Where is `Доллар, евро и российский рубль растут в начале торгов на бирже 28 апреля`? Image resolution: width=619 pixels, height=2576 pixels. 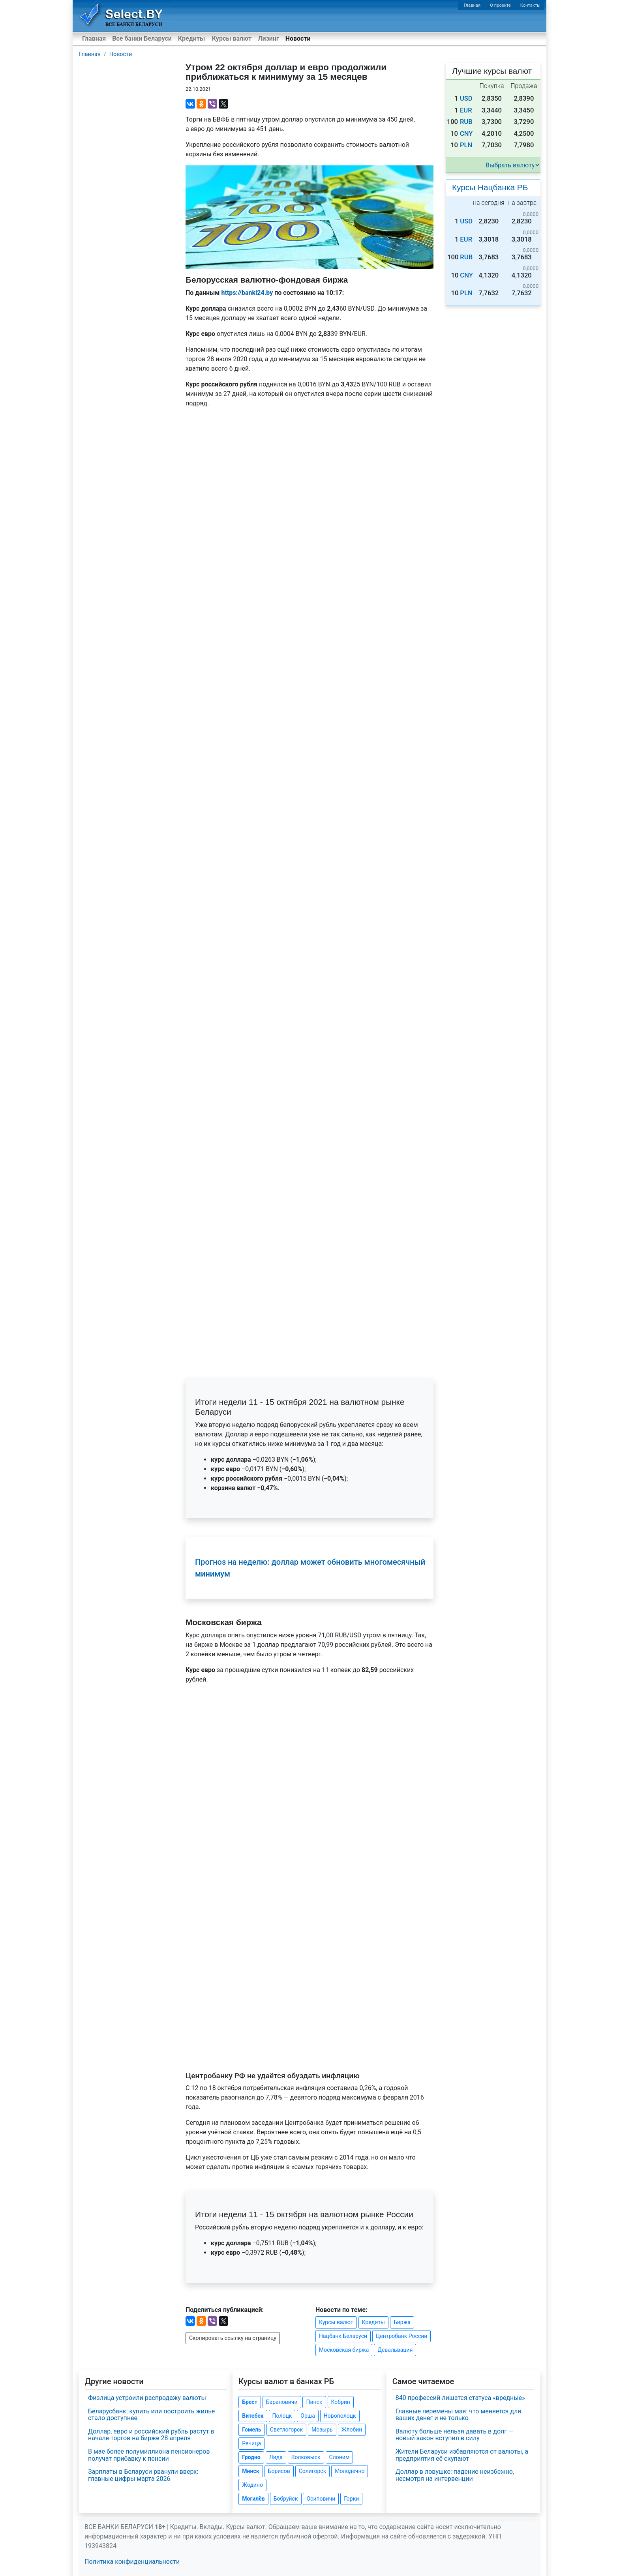 Доллар, евро и российский рубль растут в начале торгов на бирже 28 апреля is located at coordinates (151, 2435).